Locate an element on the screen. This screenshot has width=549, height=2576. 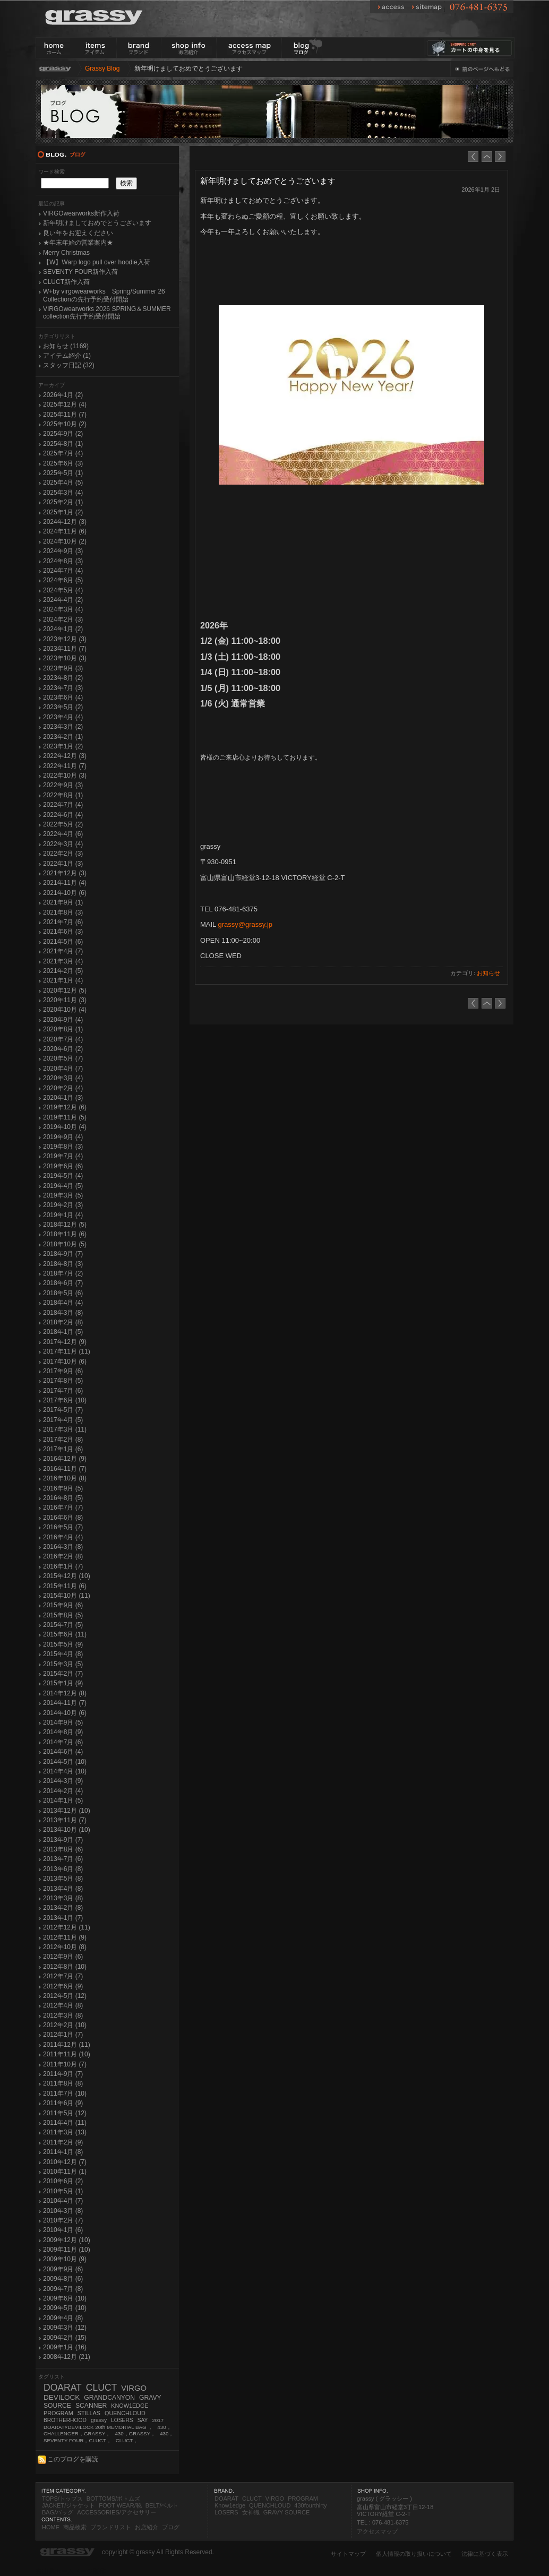
GRAVY SOURCE is located at coordinates (286, 2512).